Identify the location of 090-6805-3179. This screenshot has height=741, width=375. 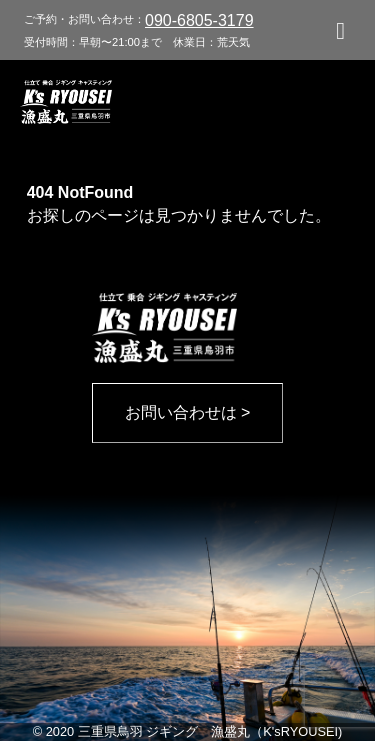
(199, 20).